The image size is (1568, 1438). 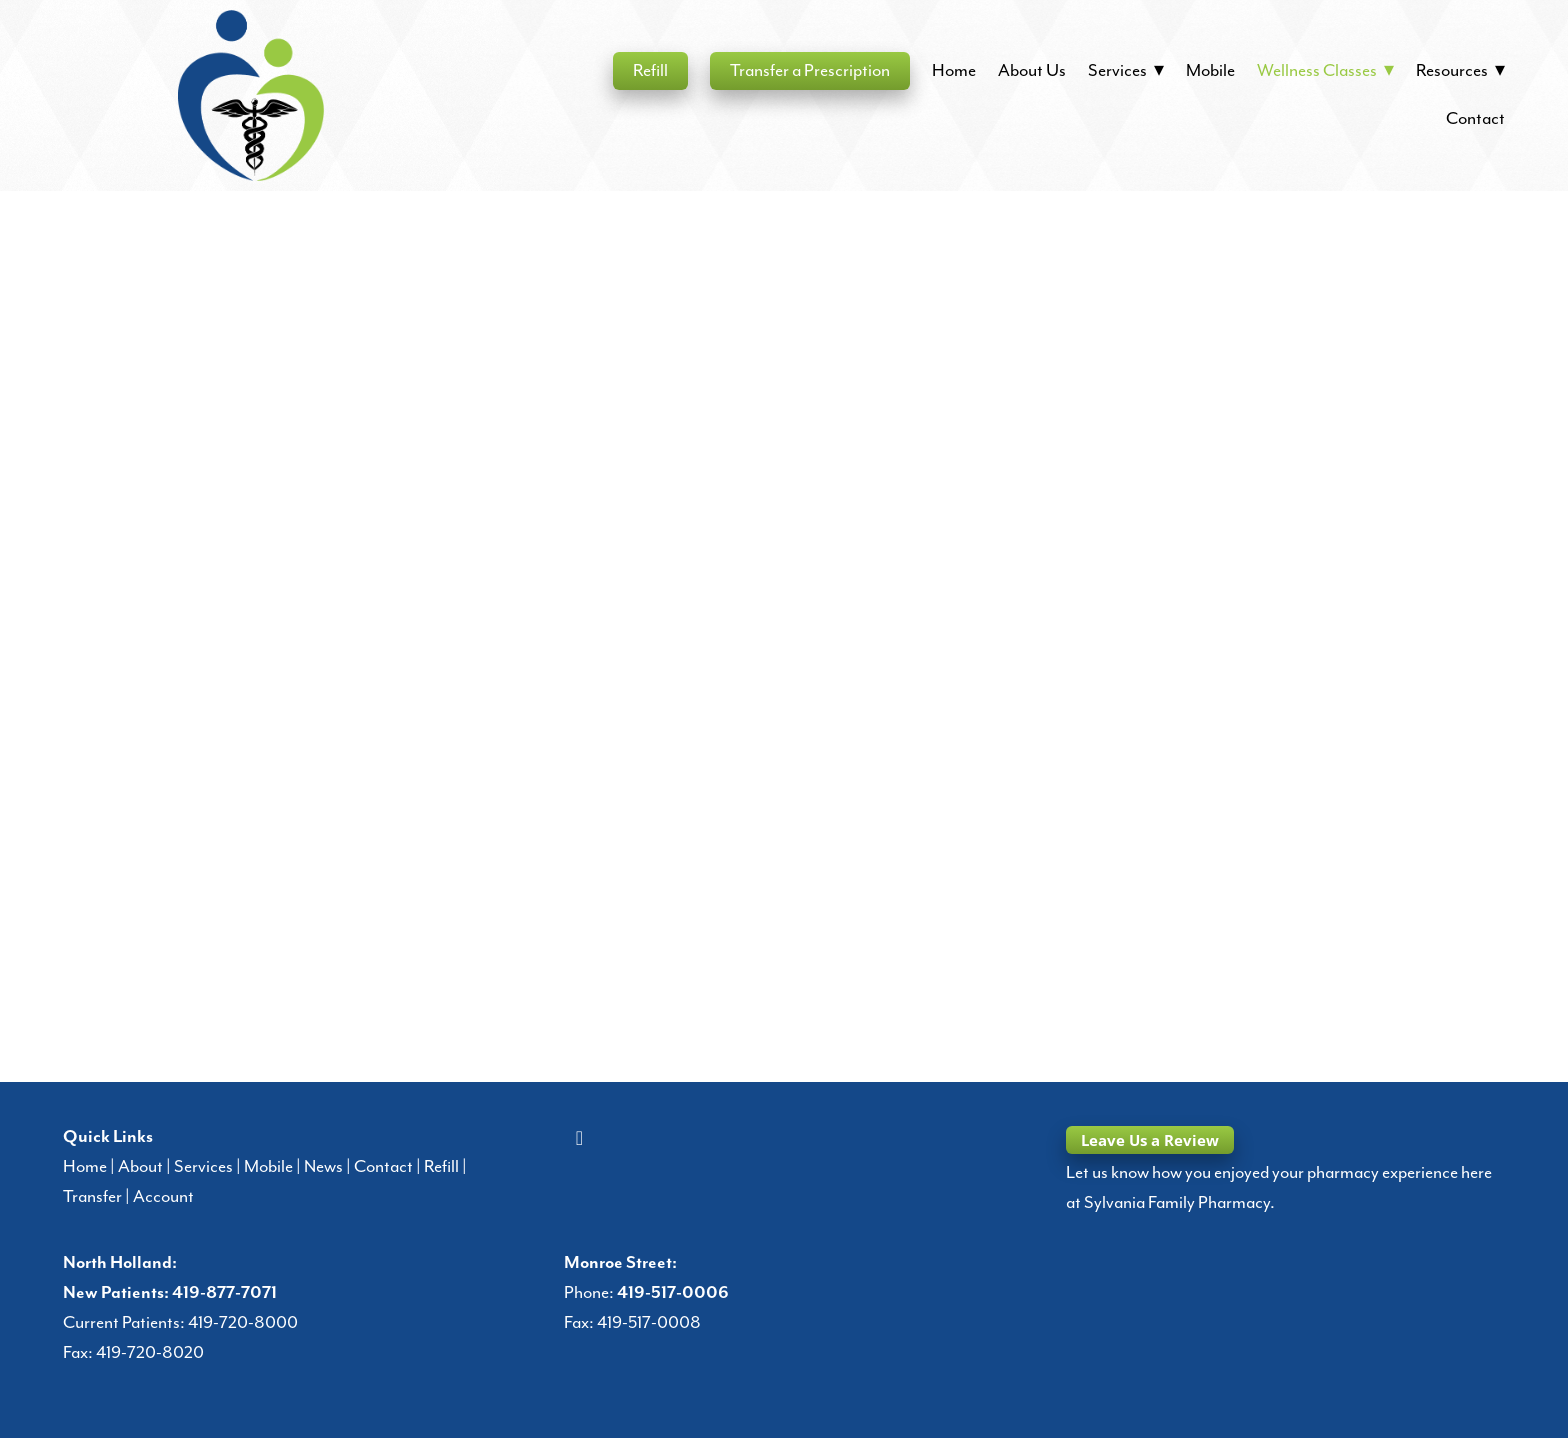 I want to click on News, so click(x=323, y=1167).